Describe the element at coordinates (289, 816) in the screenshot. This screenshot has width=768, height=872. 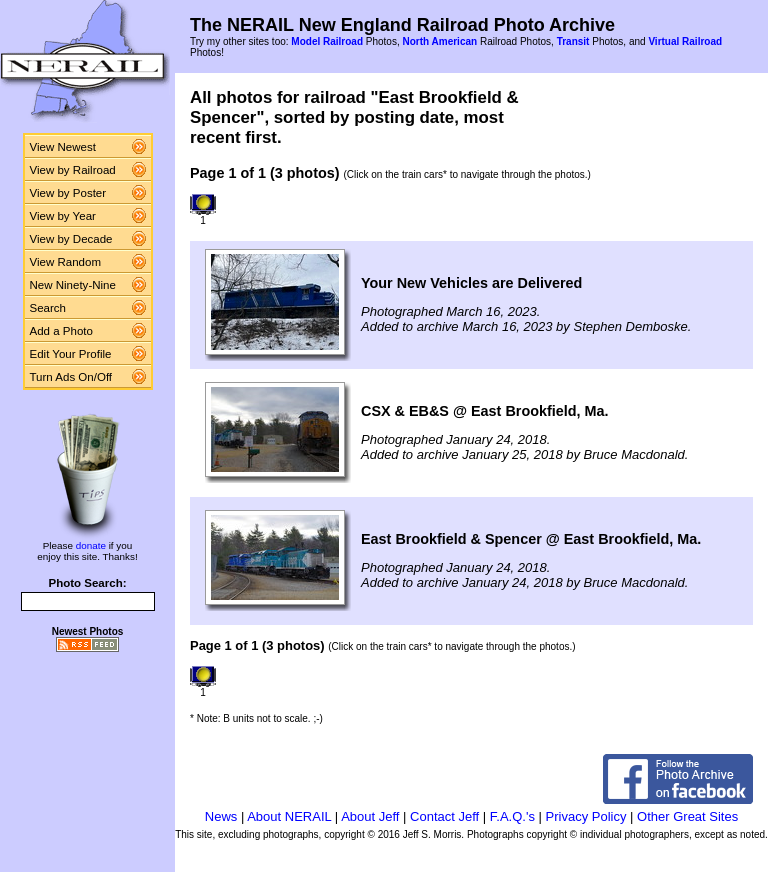
I see `About NERAIL` at that location.